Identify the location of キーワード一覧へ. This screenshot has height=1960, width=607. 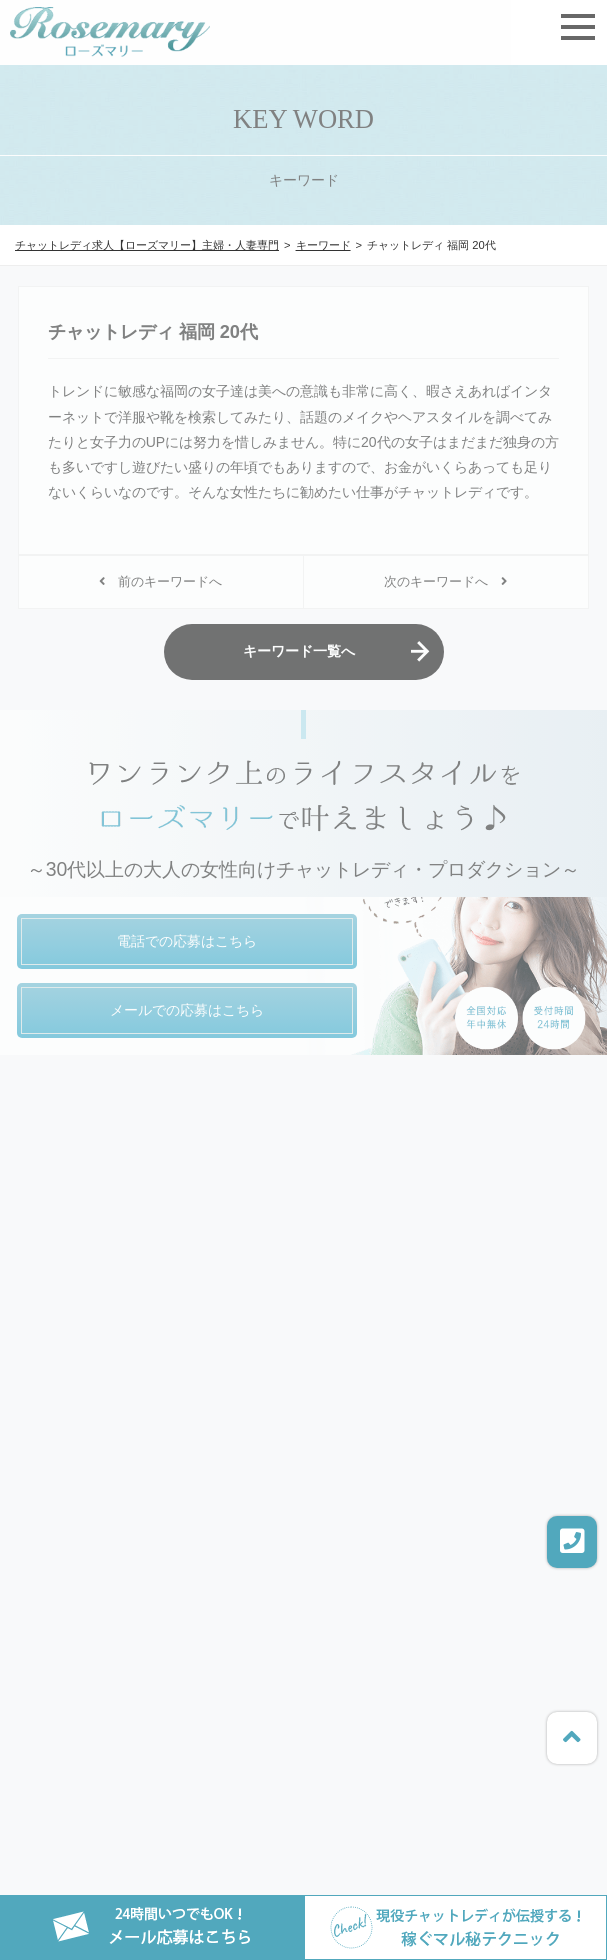
(299, 651).